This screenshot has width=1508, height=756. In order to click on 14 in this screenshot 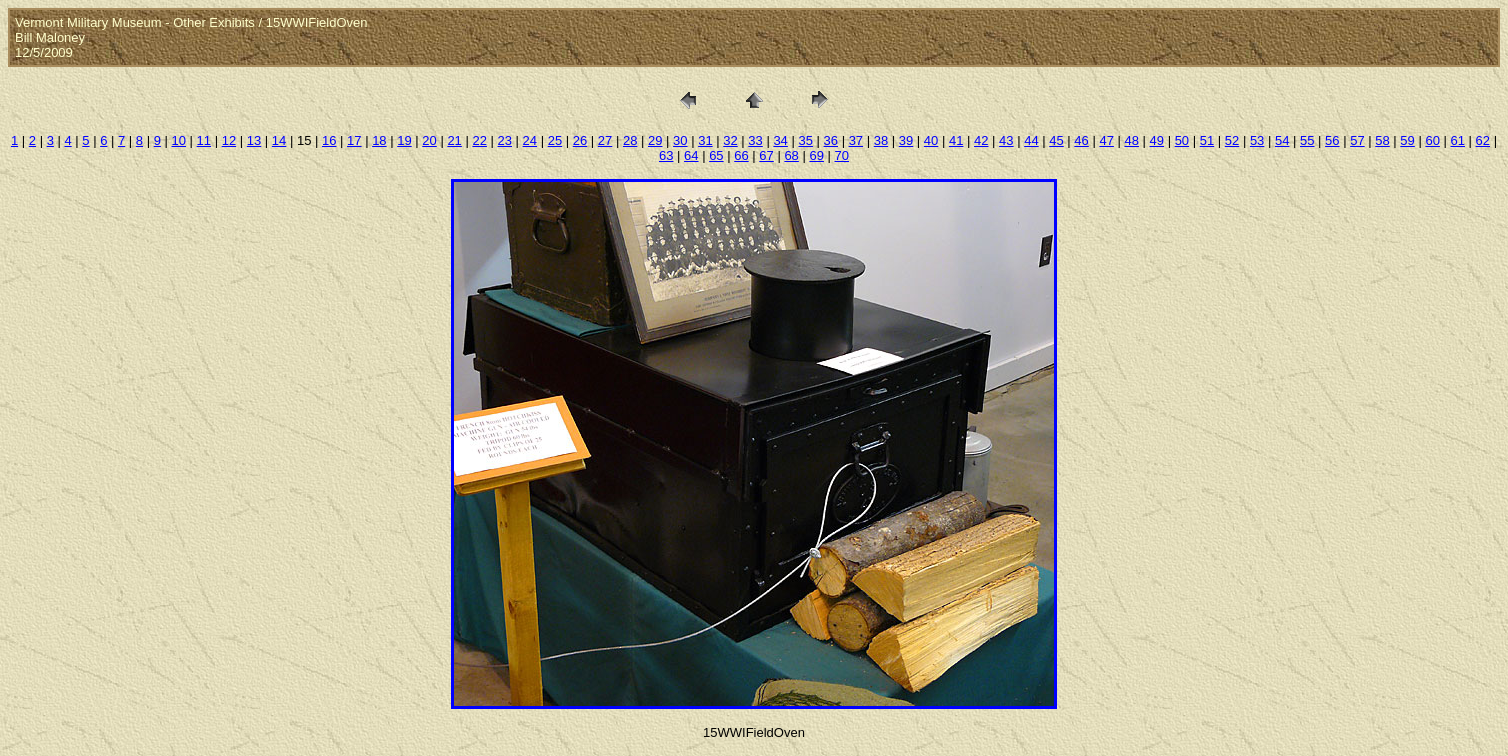, I will do `click(279, 140)`.